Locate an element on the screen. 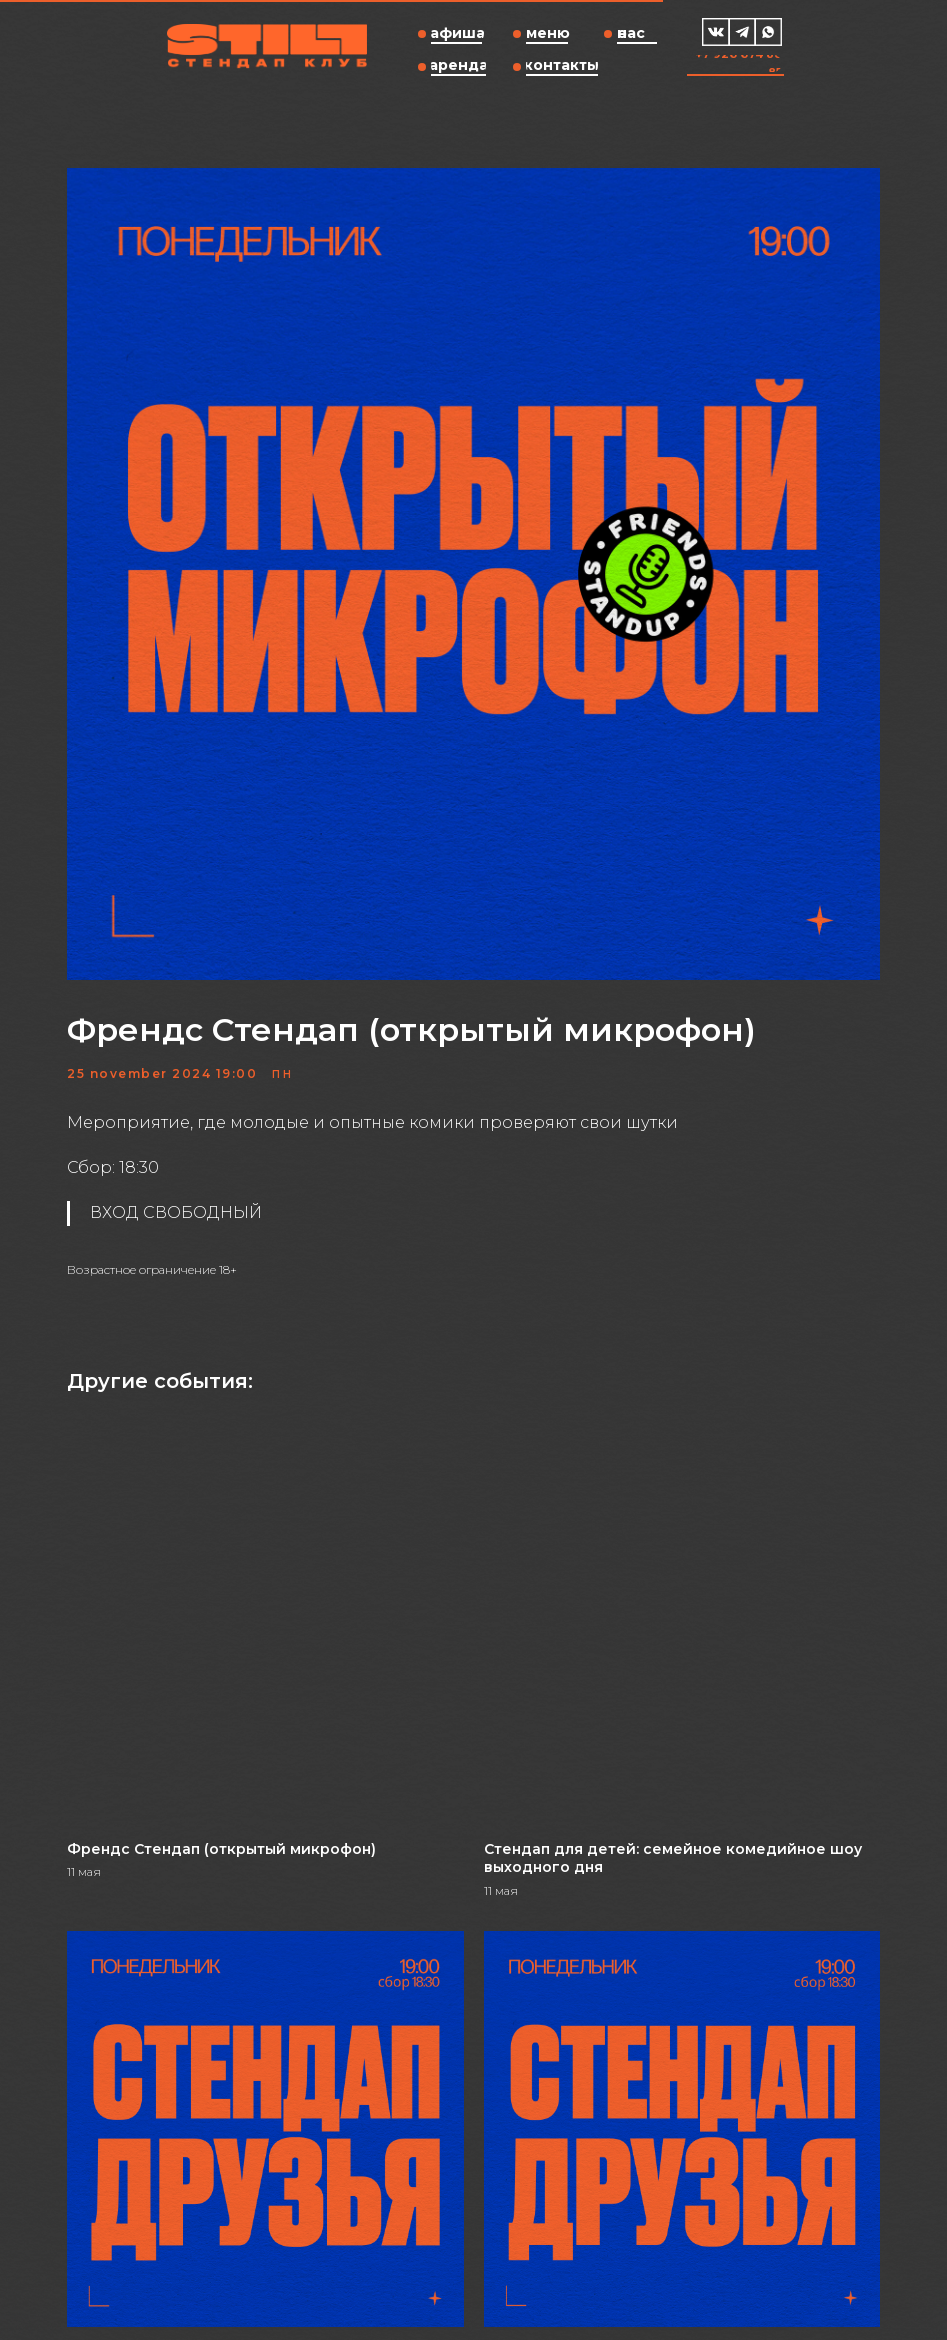 The image size is (947, 2340). [img] is located at coordinates (716, 32).